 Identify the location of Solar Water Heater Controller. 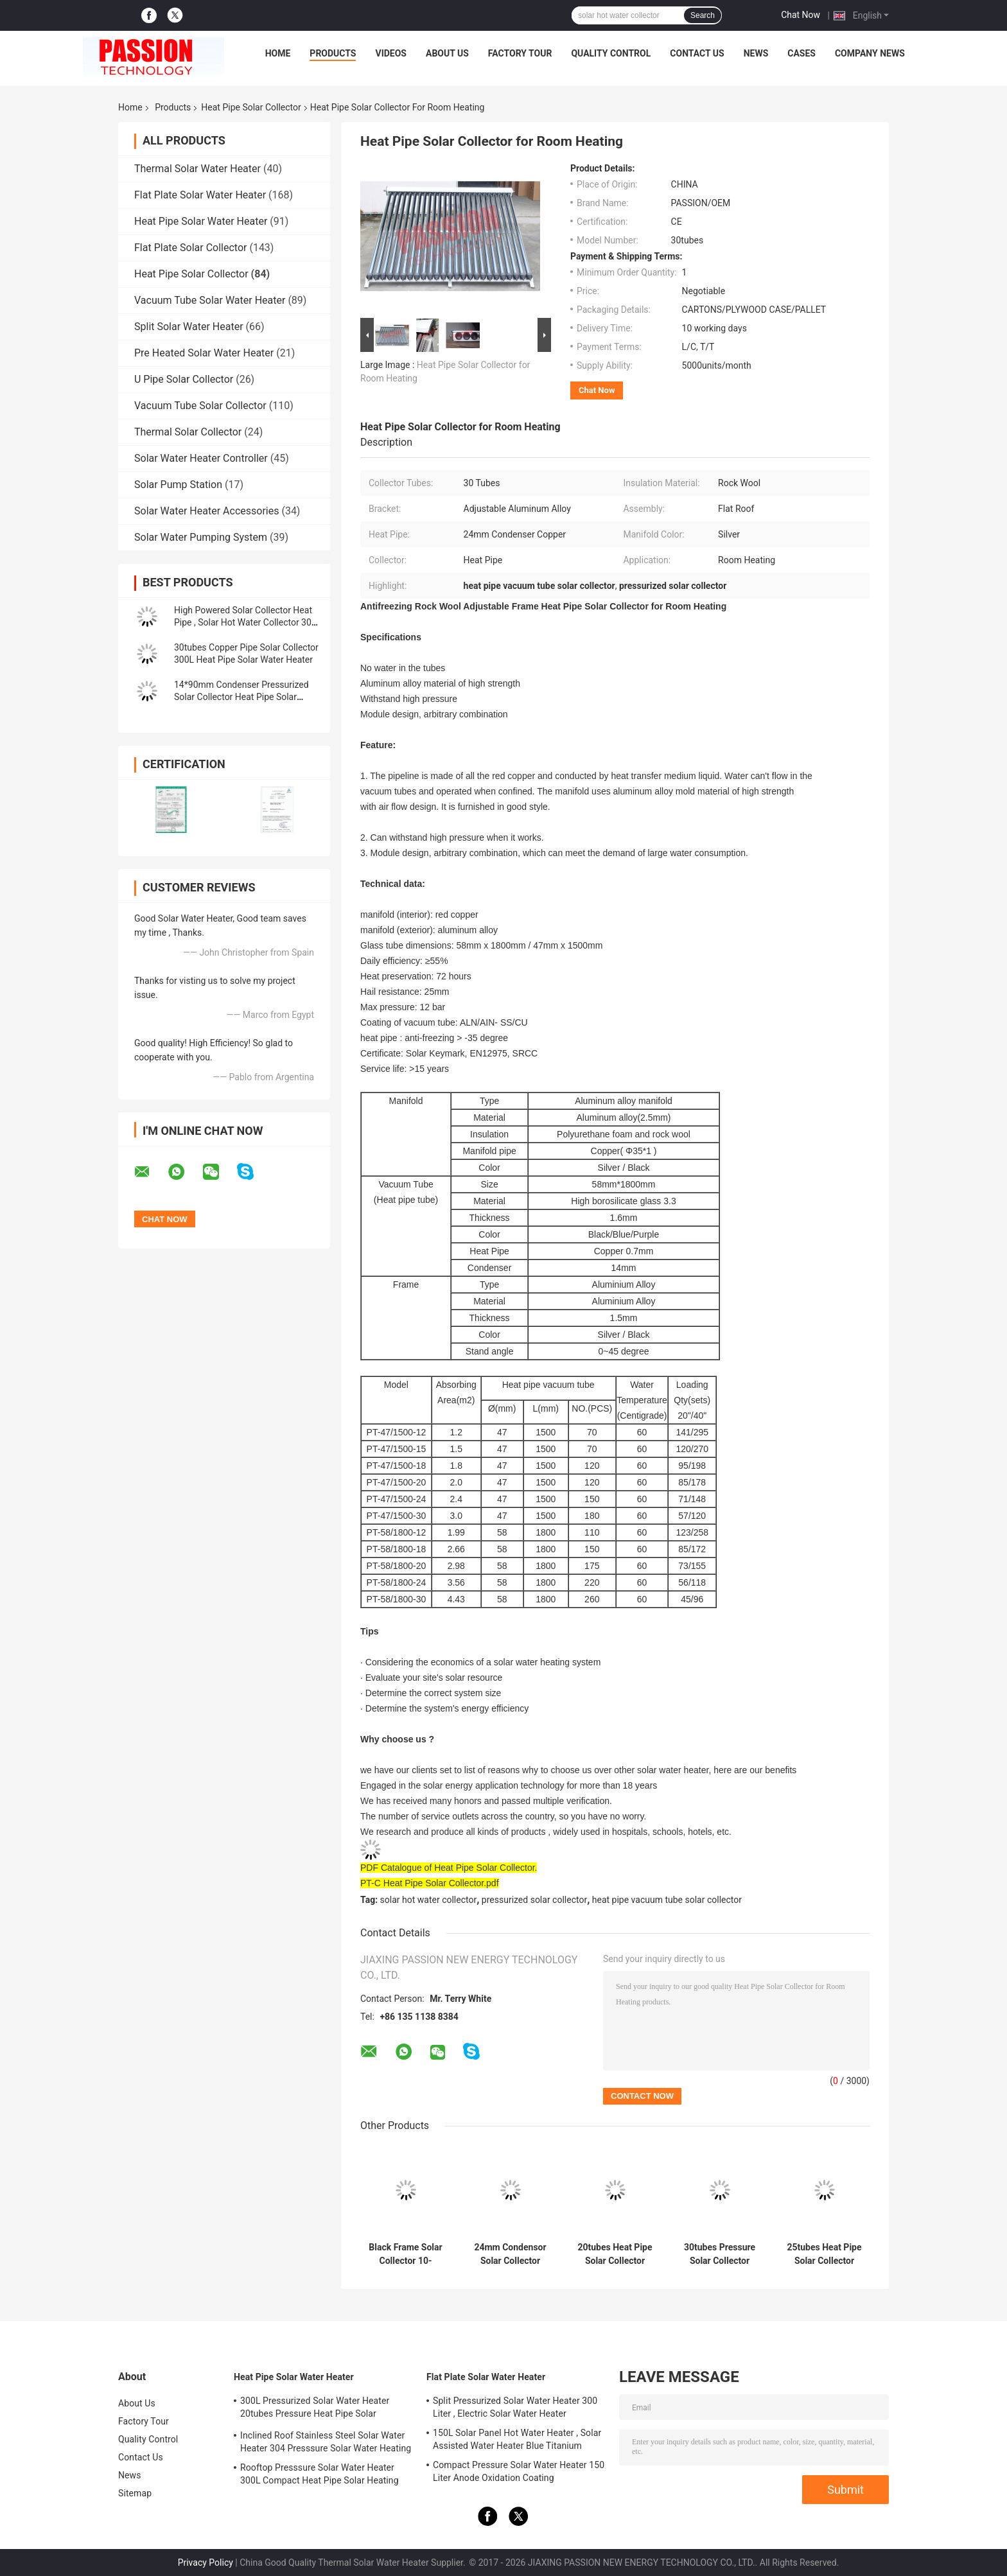
(201, 458).